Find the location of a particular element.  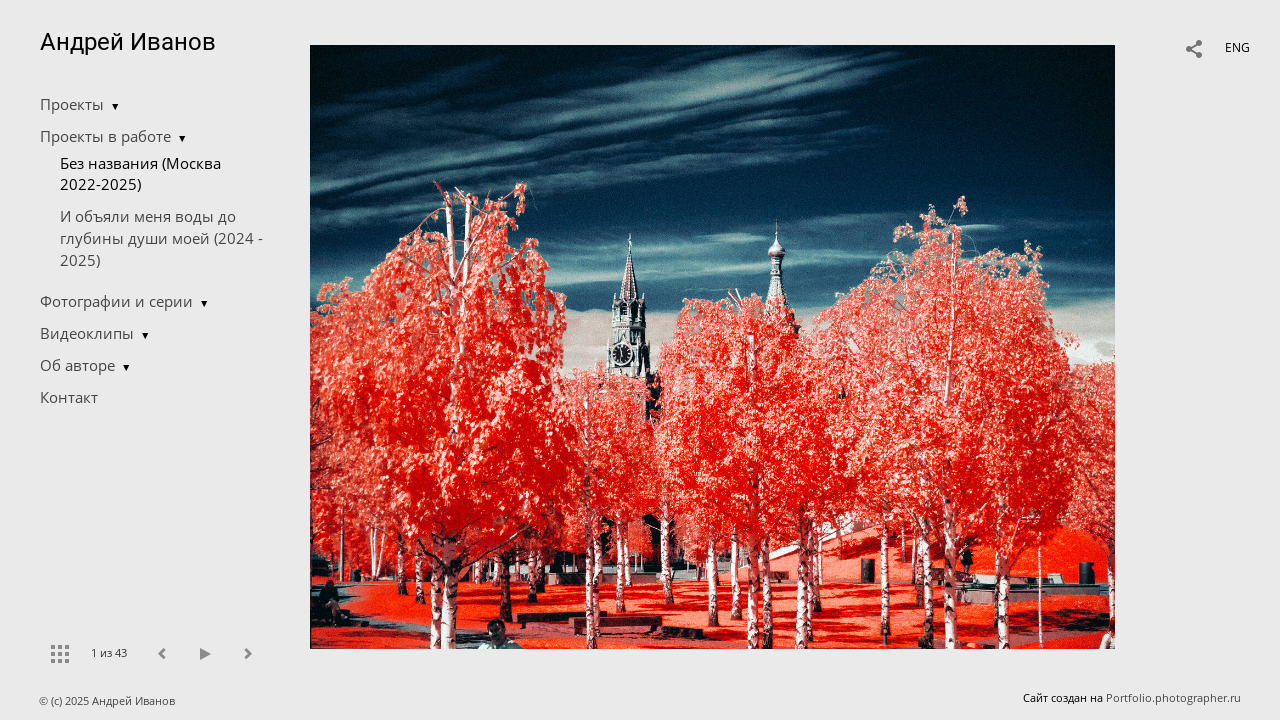

Без названия (Москва 2022-2025) is located at coordinates (140, 174).